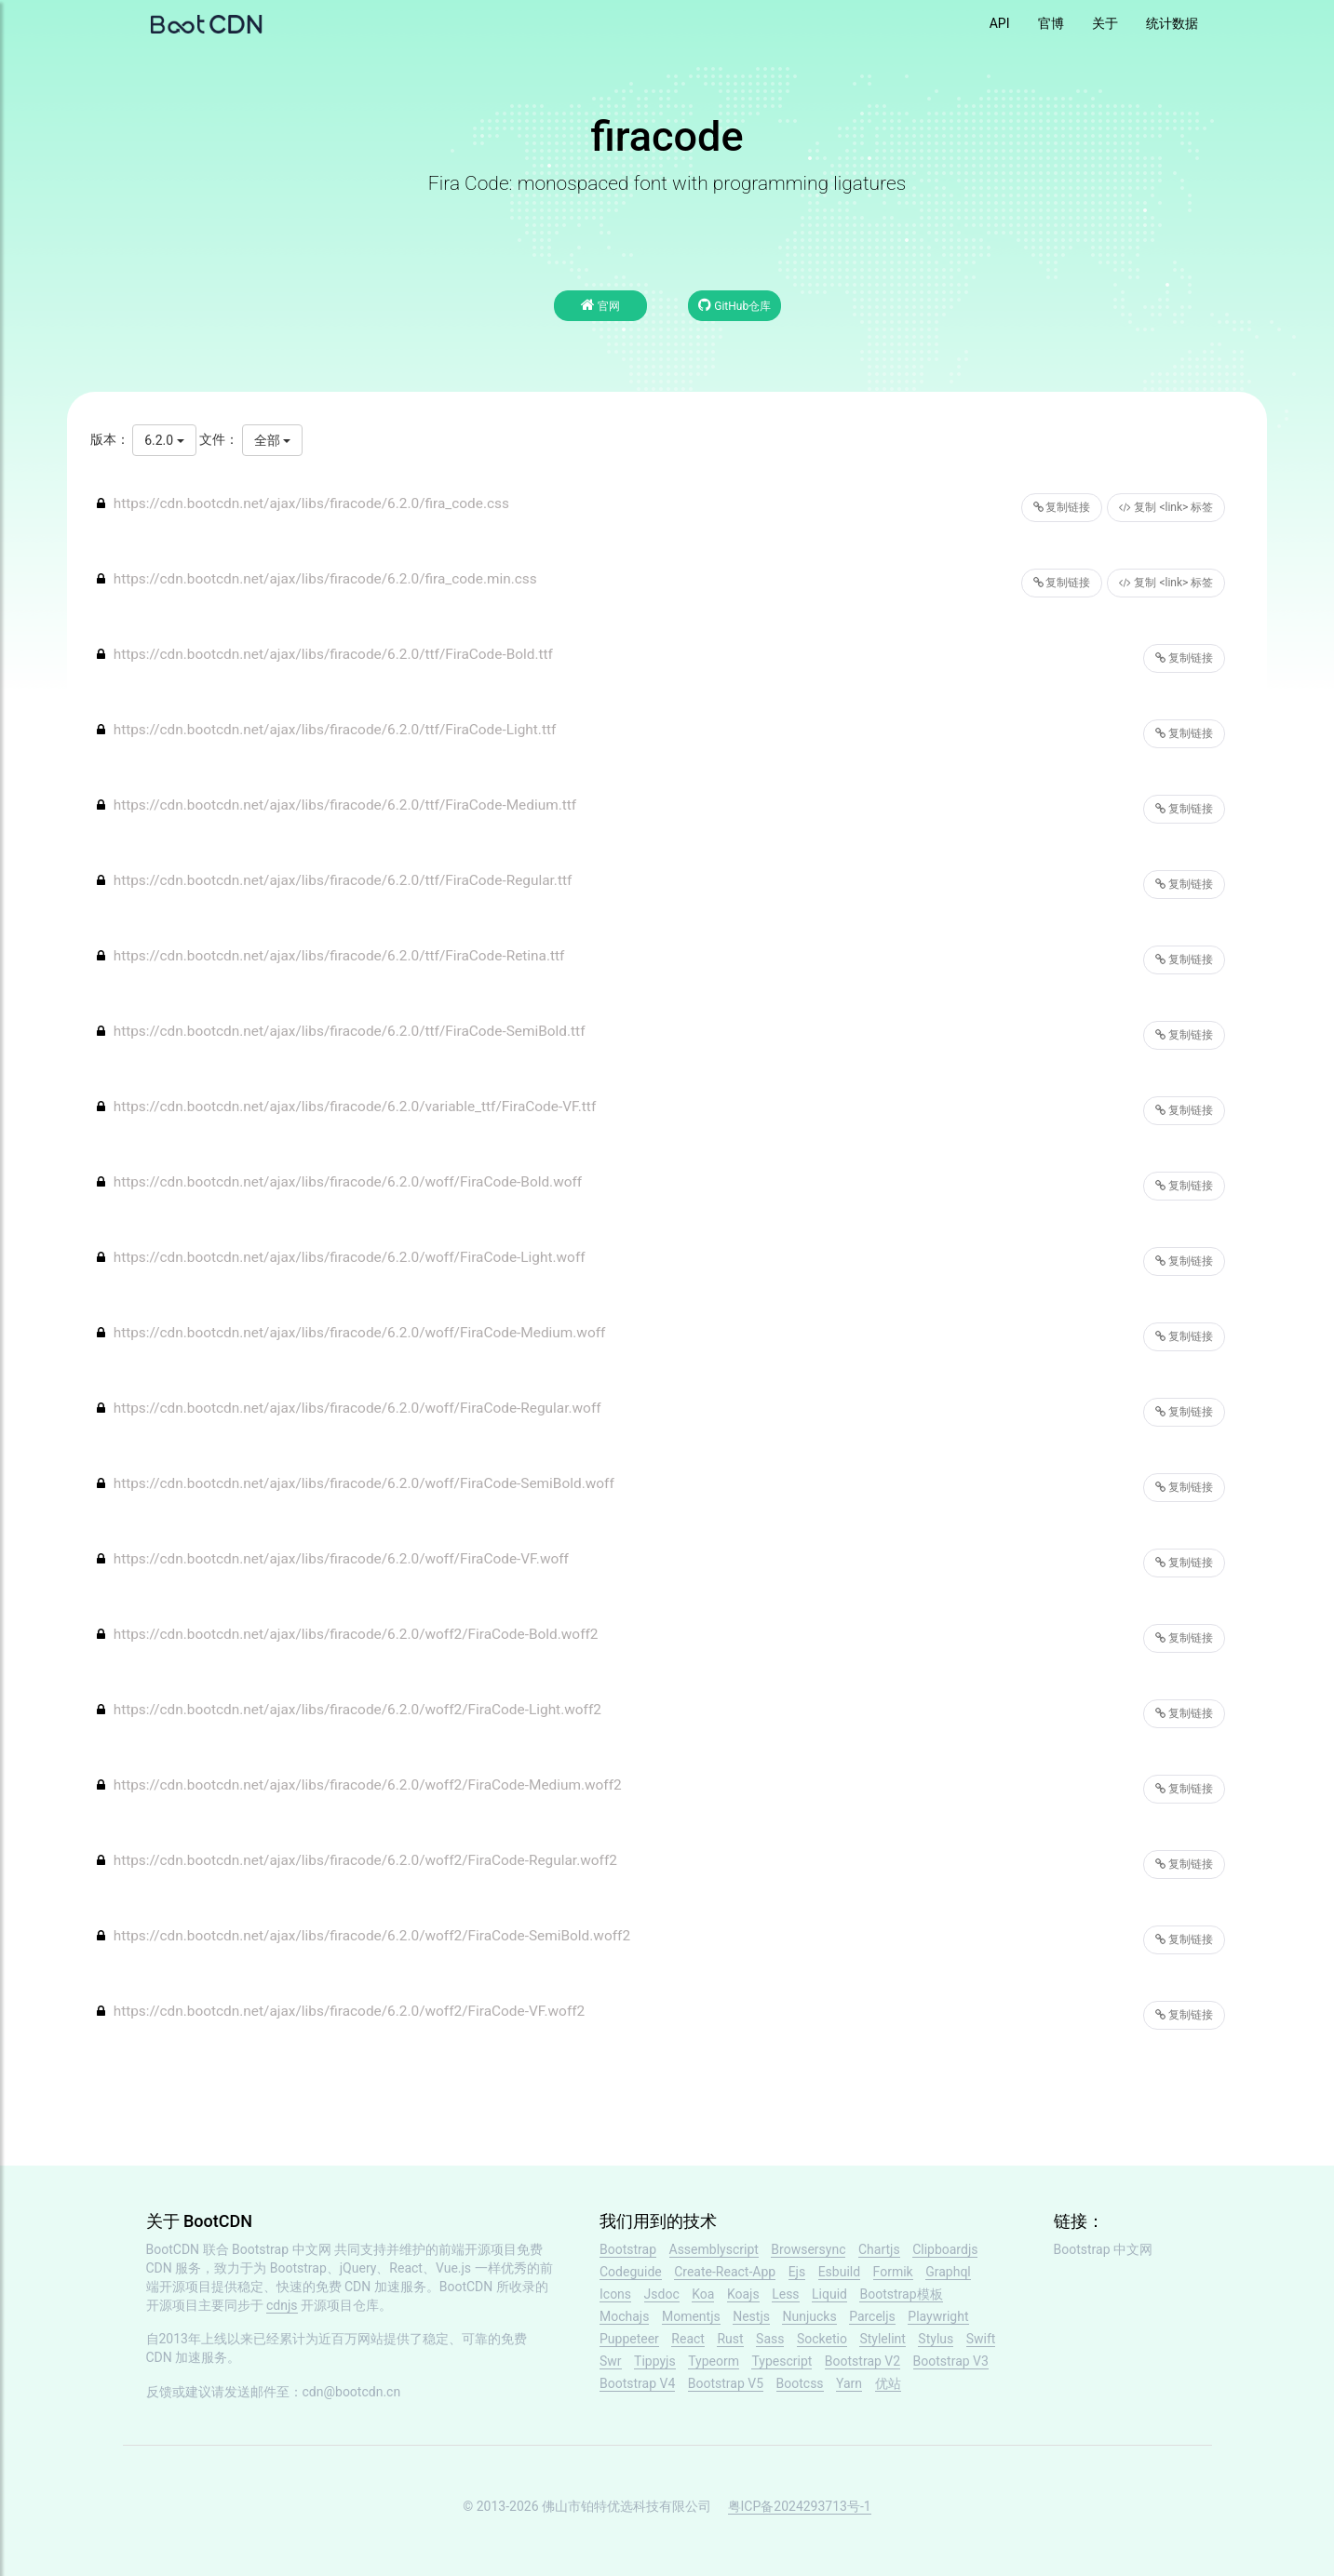 This screenshot has height=2576, width=1334. What do you see at coordinates (781, 2361) in the screenshot?
I see `Typescript` at bounding box center [781, 2361].